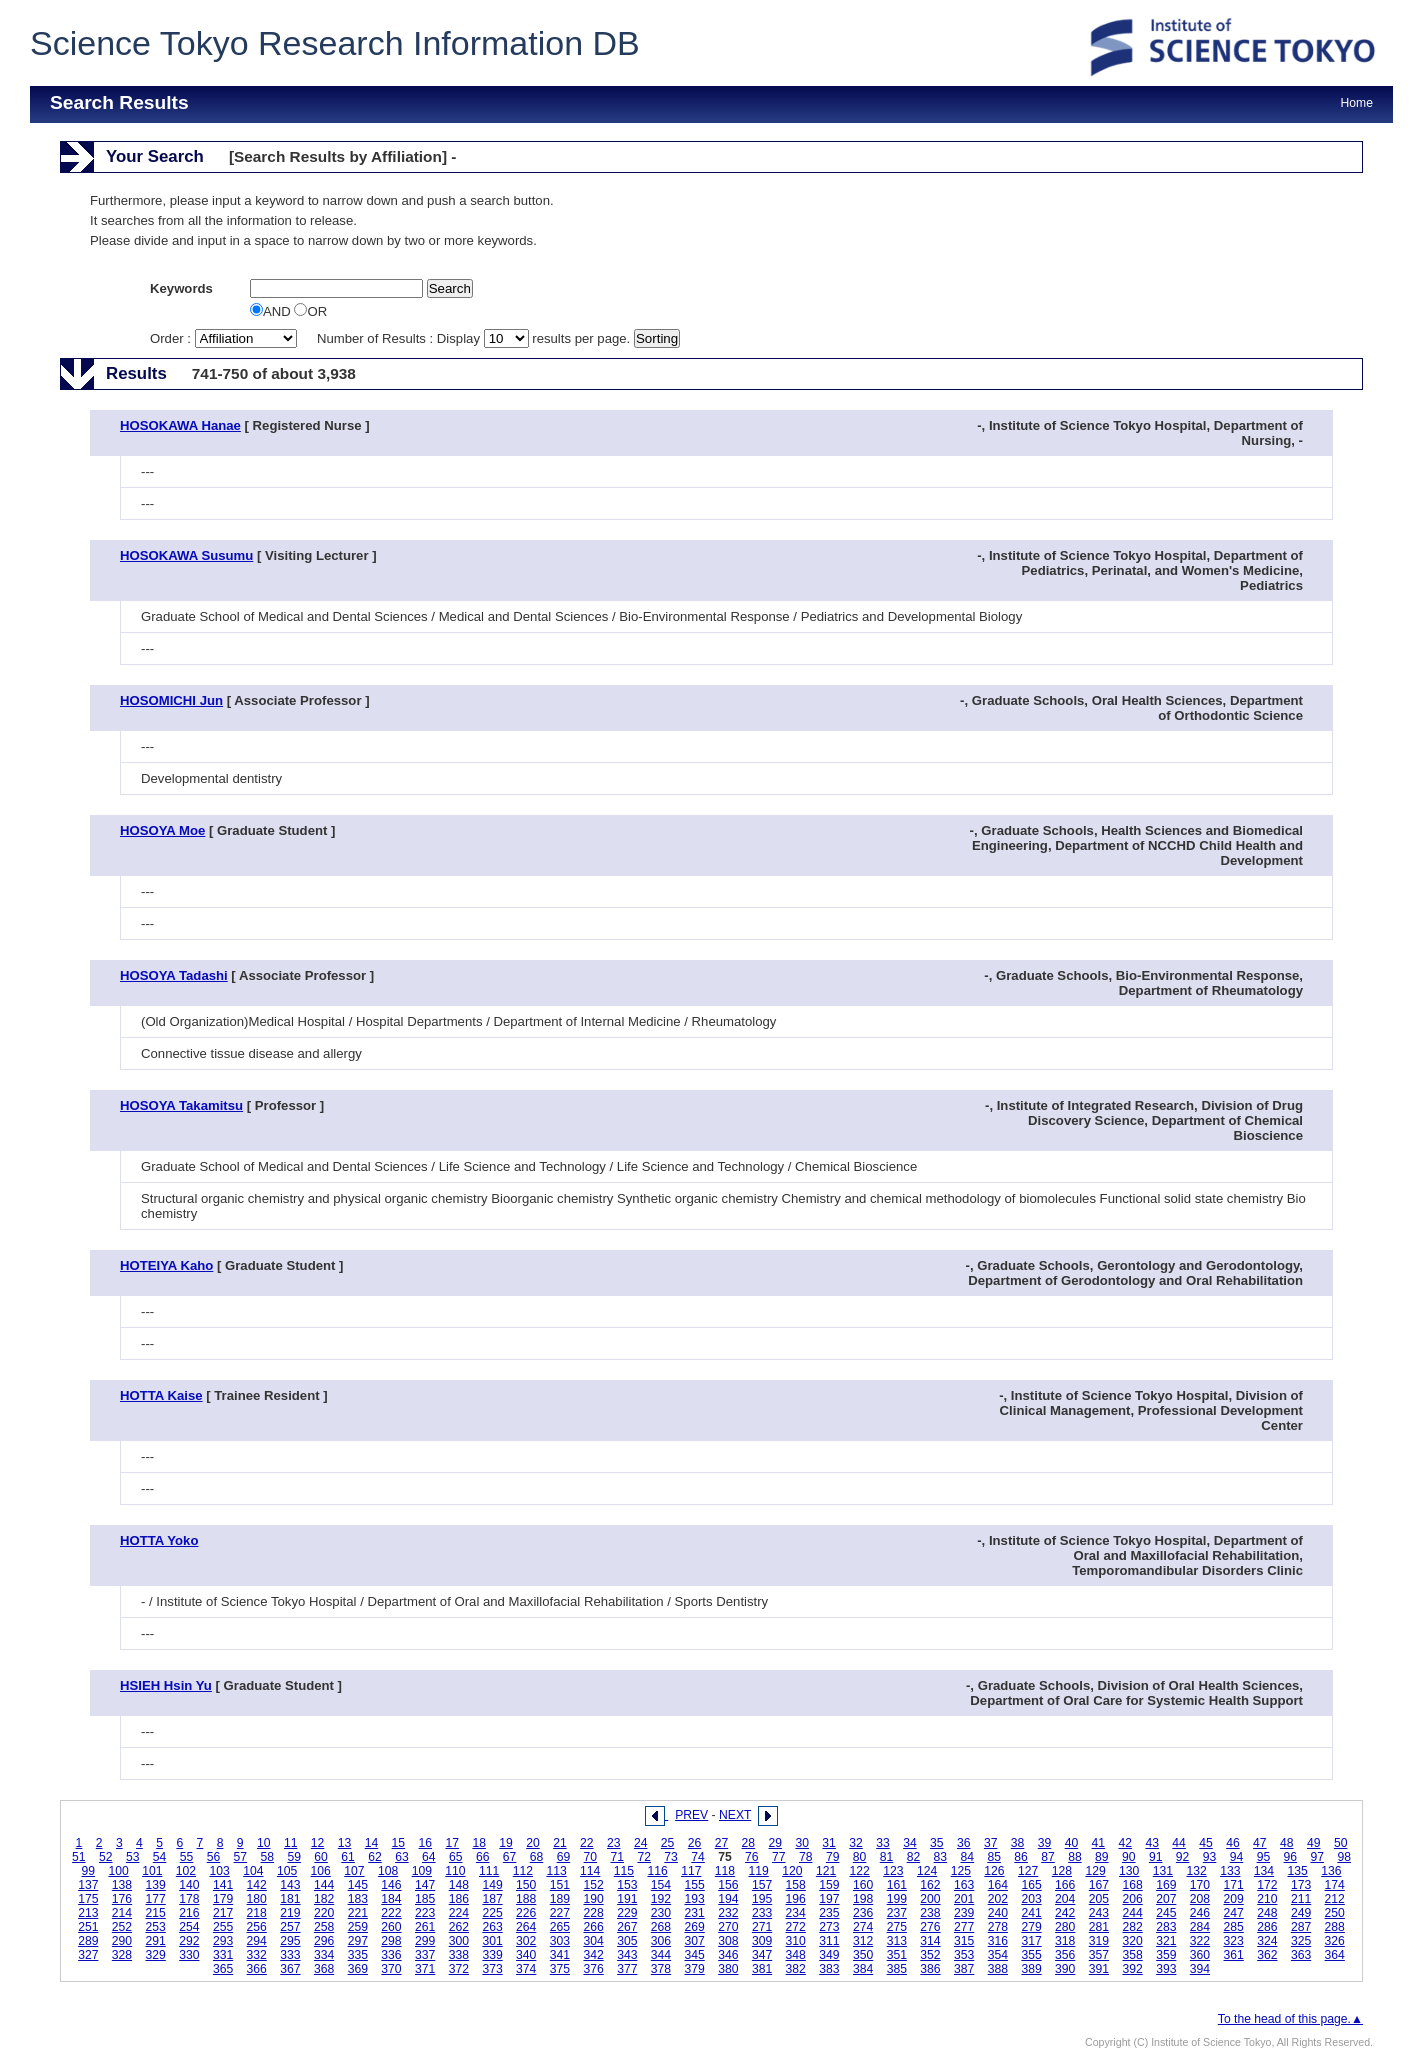 The width and height of the screenshot is (1423, 2068). I want to click on 10, so click(264, 1843).